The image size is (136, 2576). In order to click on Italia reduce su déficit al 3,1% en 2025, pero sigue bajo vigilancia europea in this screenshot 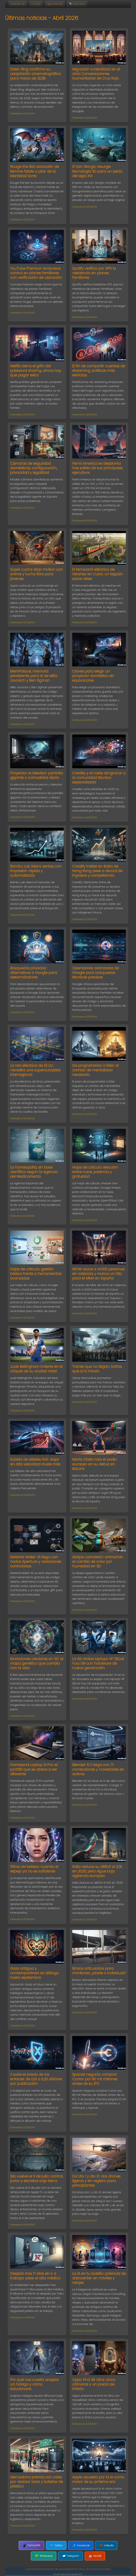, I will do `click(97, 1871)`.